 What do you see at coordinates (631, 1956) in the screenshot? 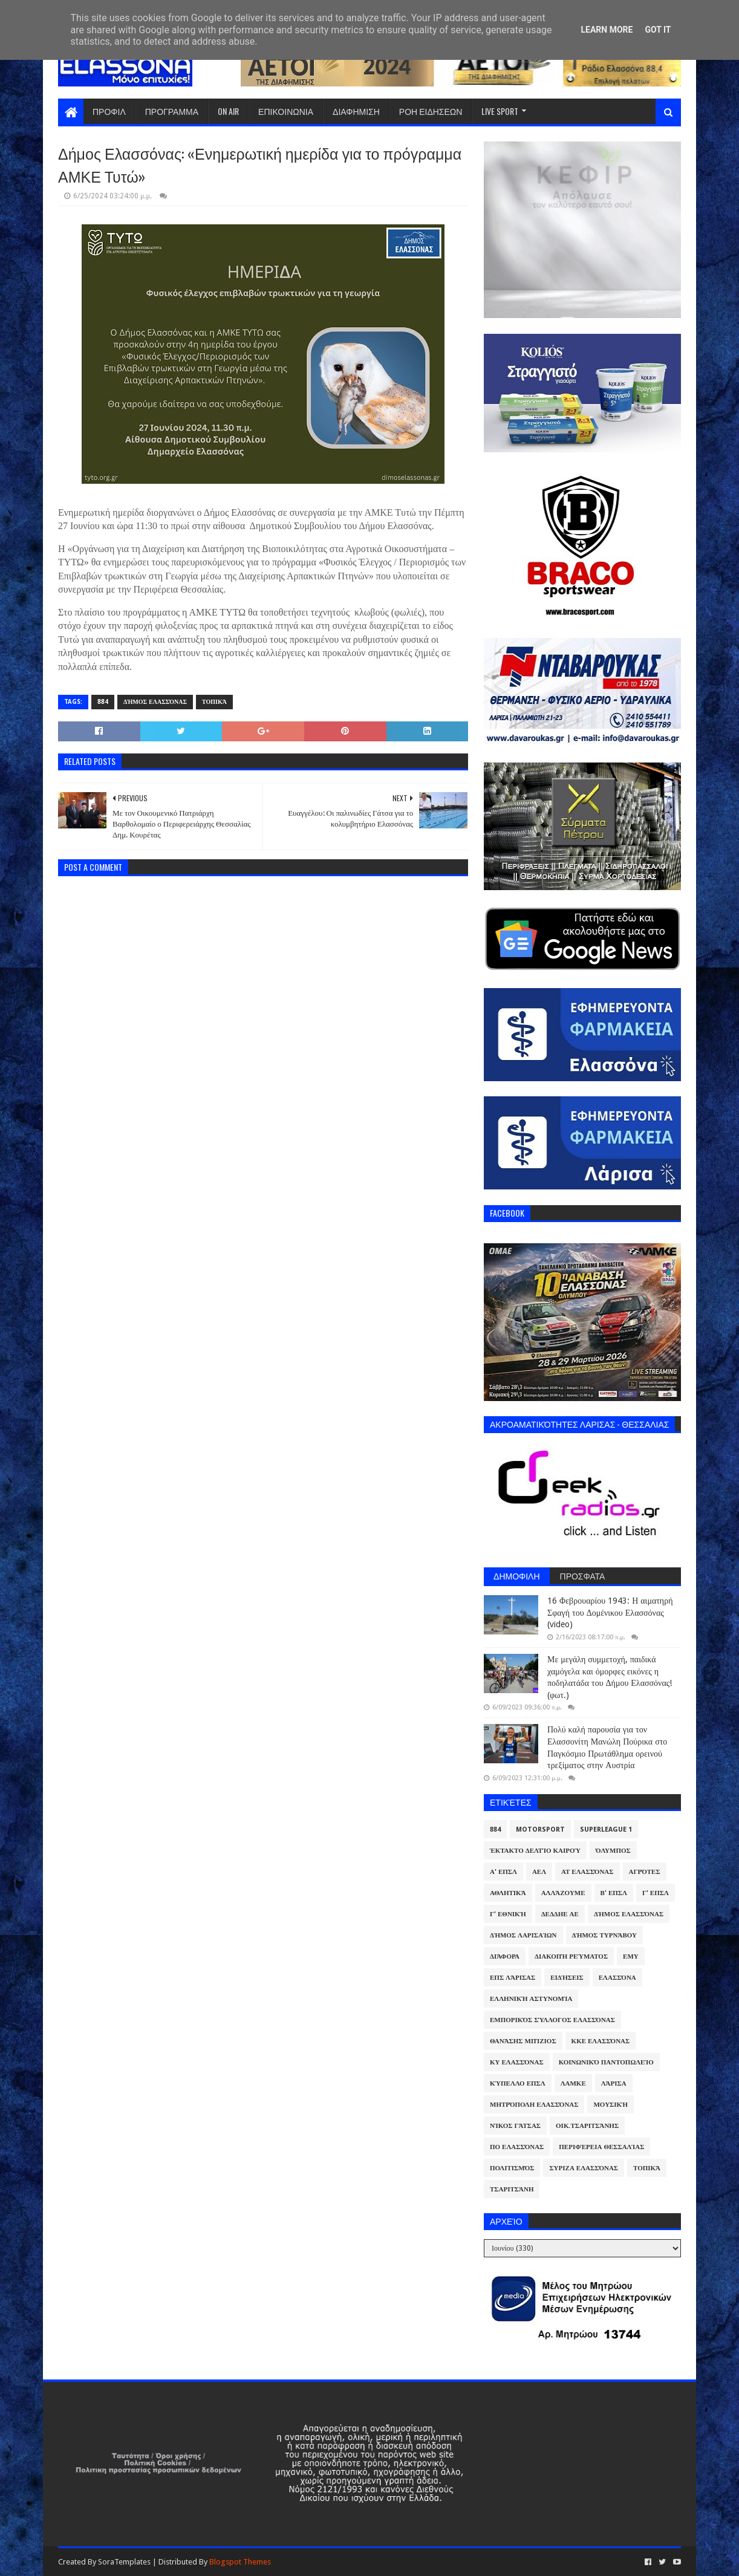
I see `ΕΜΥ` at bounding box center [631, 1956].